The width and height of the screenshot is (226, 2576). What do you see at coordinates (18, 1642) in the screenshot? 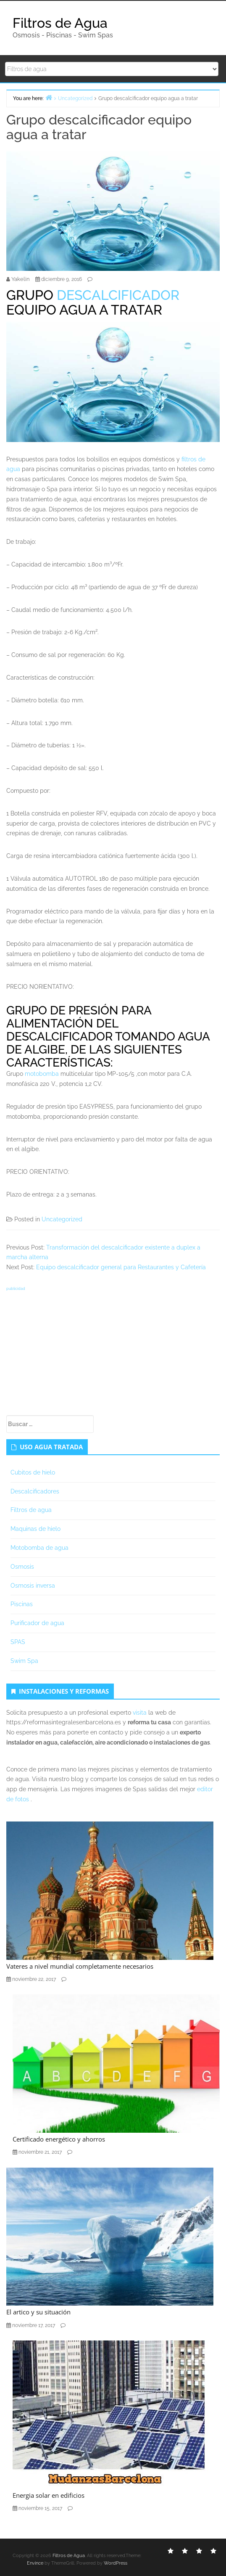
I see `SPAS` at bounding box center [18, 1642].